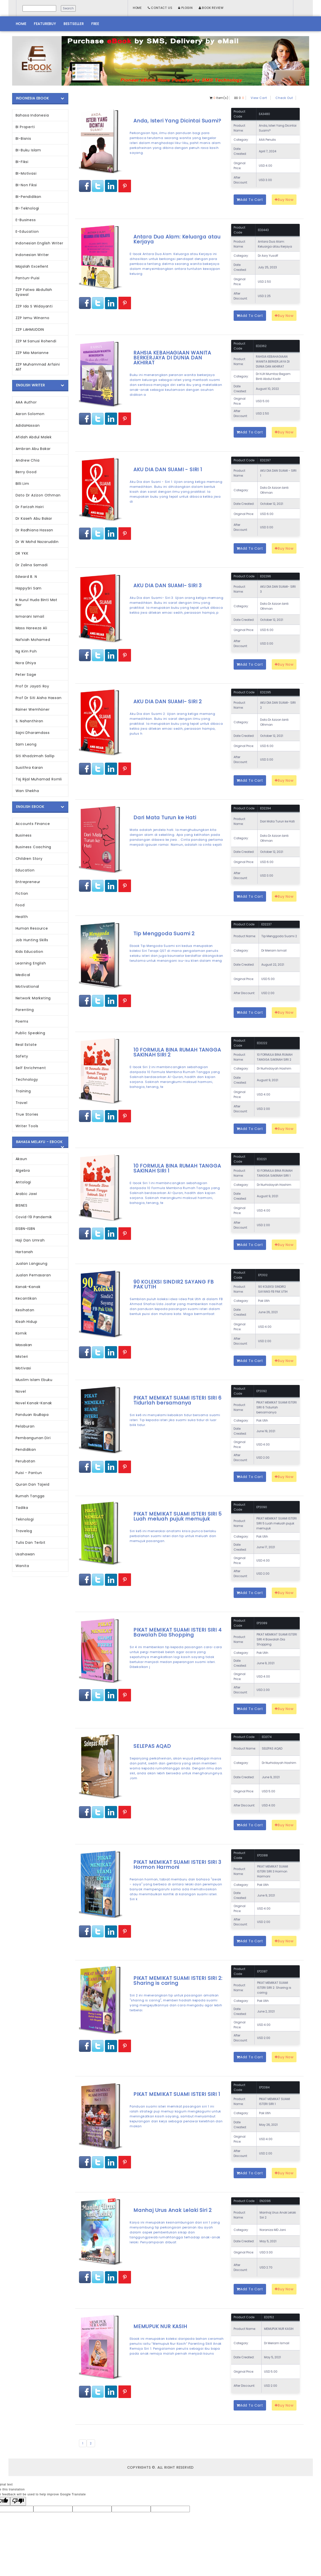 This screenshot has width=321, height=2576. What do you see at coordinates (24, 1344) in the screenshot?
I see `Masakan` at bounding box center [24, 1344].